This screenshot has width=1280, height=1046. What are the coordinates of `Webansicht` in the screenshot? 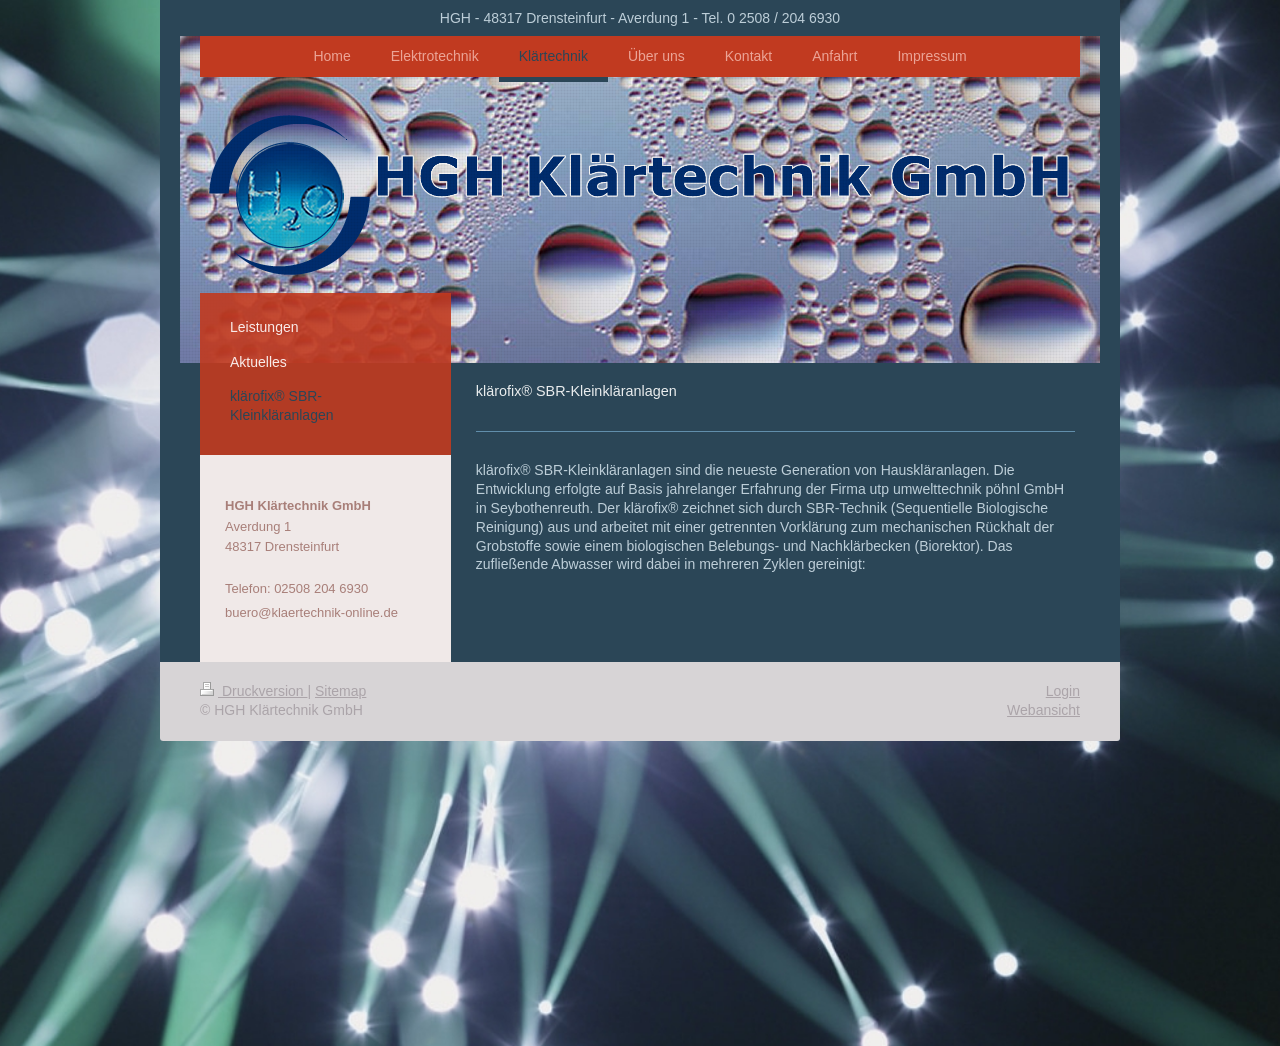 It's located at (1043, 710).